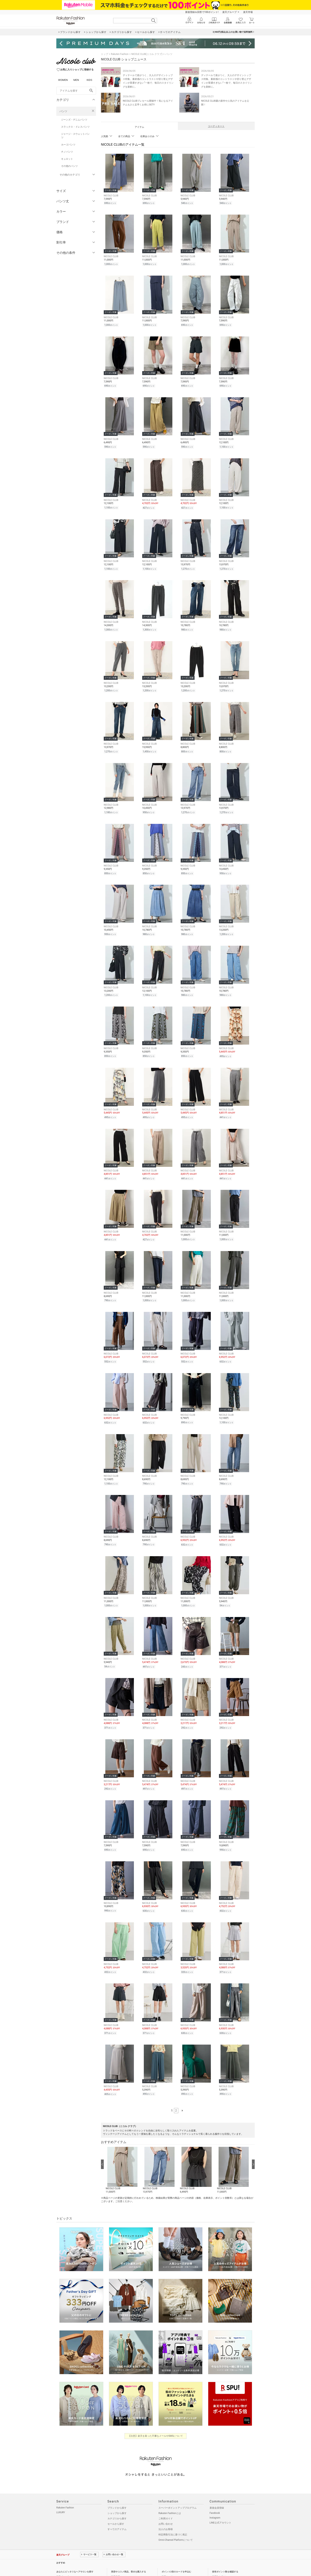  Describe the element at coordinates (96, 2566) in the screenshot. I see `社会的責任[CSR]` at that location.